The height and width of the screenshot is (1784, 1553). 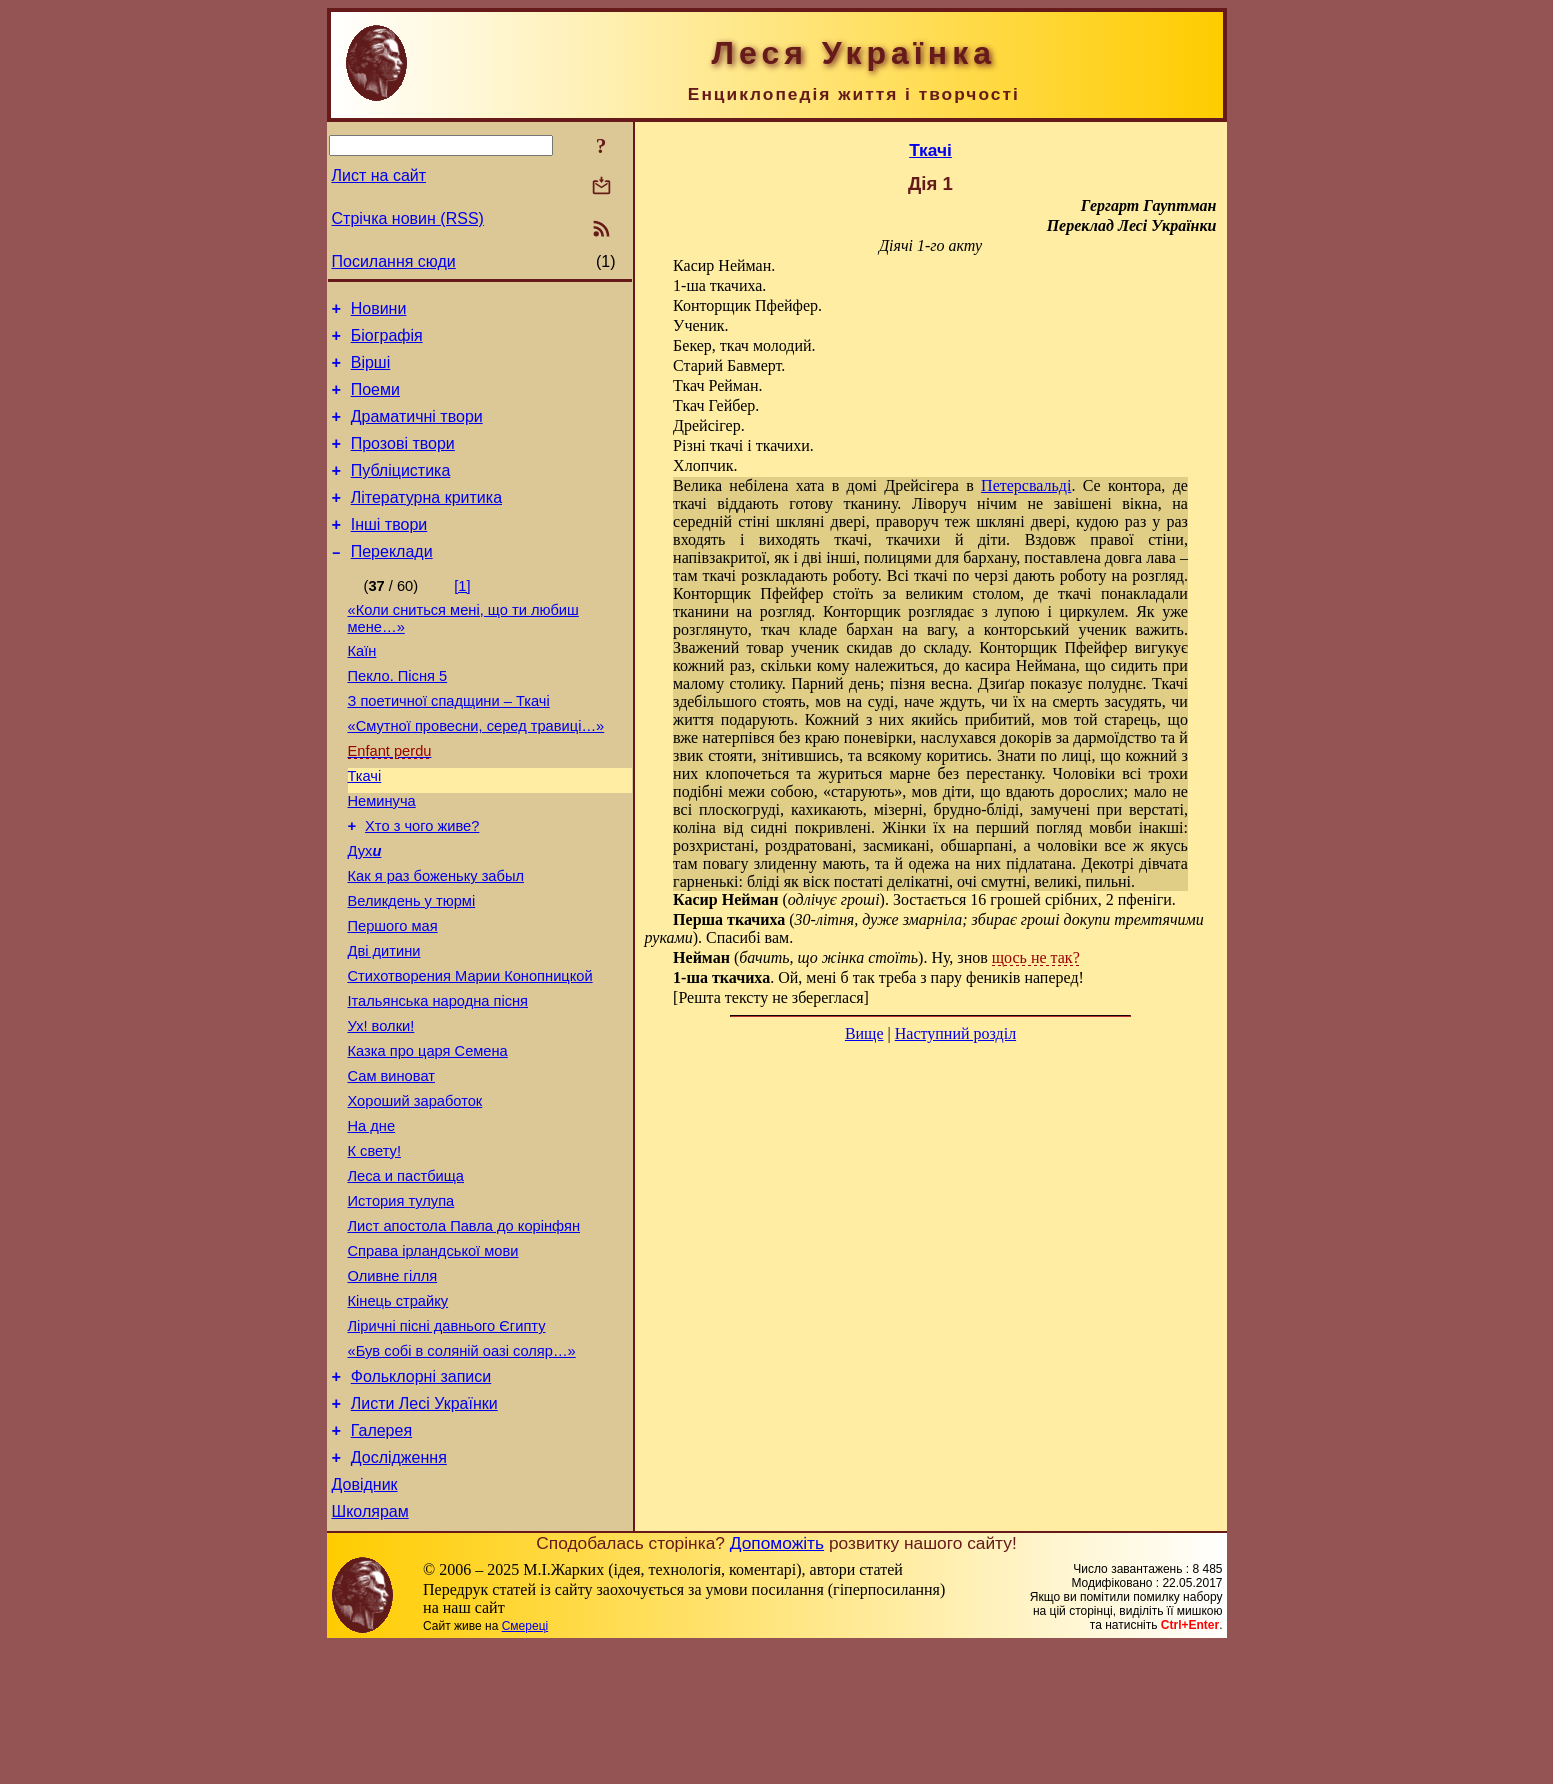 What do you see at coordinates (421, 1499) in the screenshot?
I see `Фольклорні записи` at bounding box center [421, 1499].